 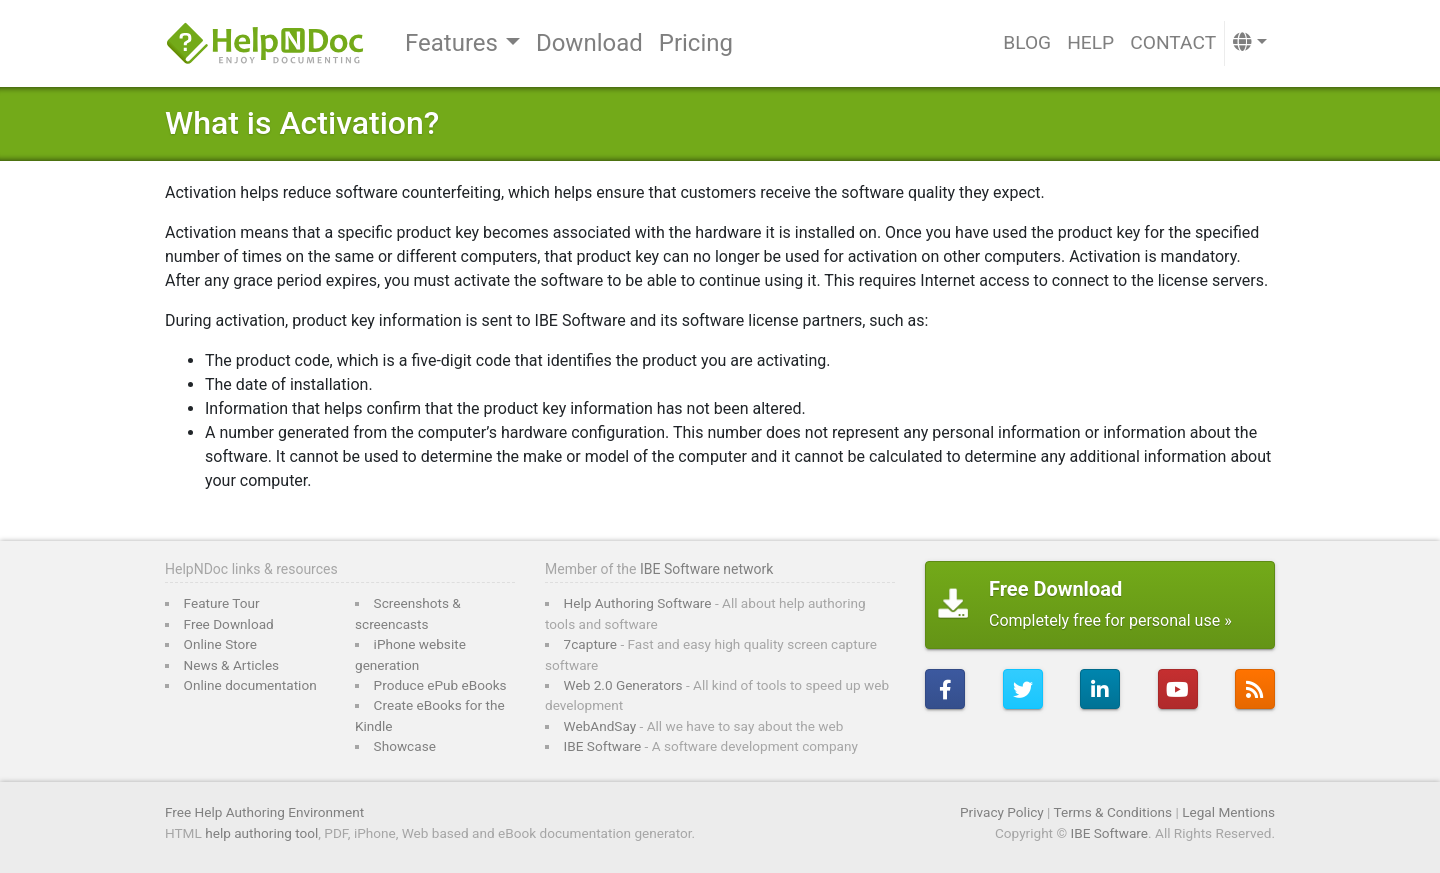 What do you see at coordinates (600, 726) in the screenshot?
I see `WebAndSay` at bounding box center [600, 726].